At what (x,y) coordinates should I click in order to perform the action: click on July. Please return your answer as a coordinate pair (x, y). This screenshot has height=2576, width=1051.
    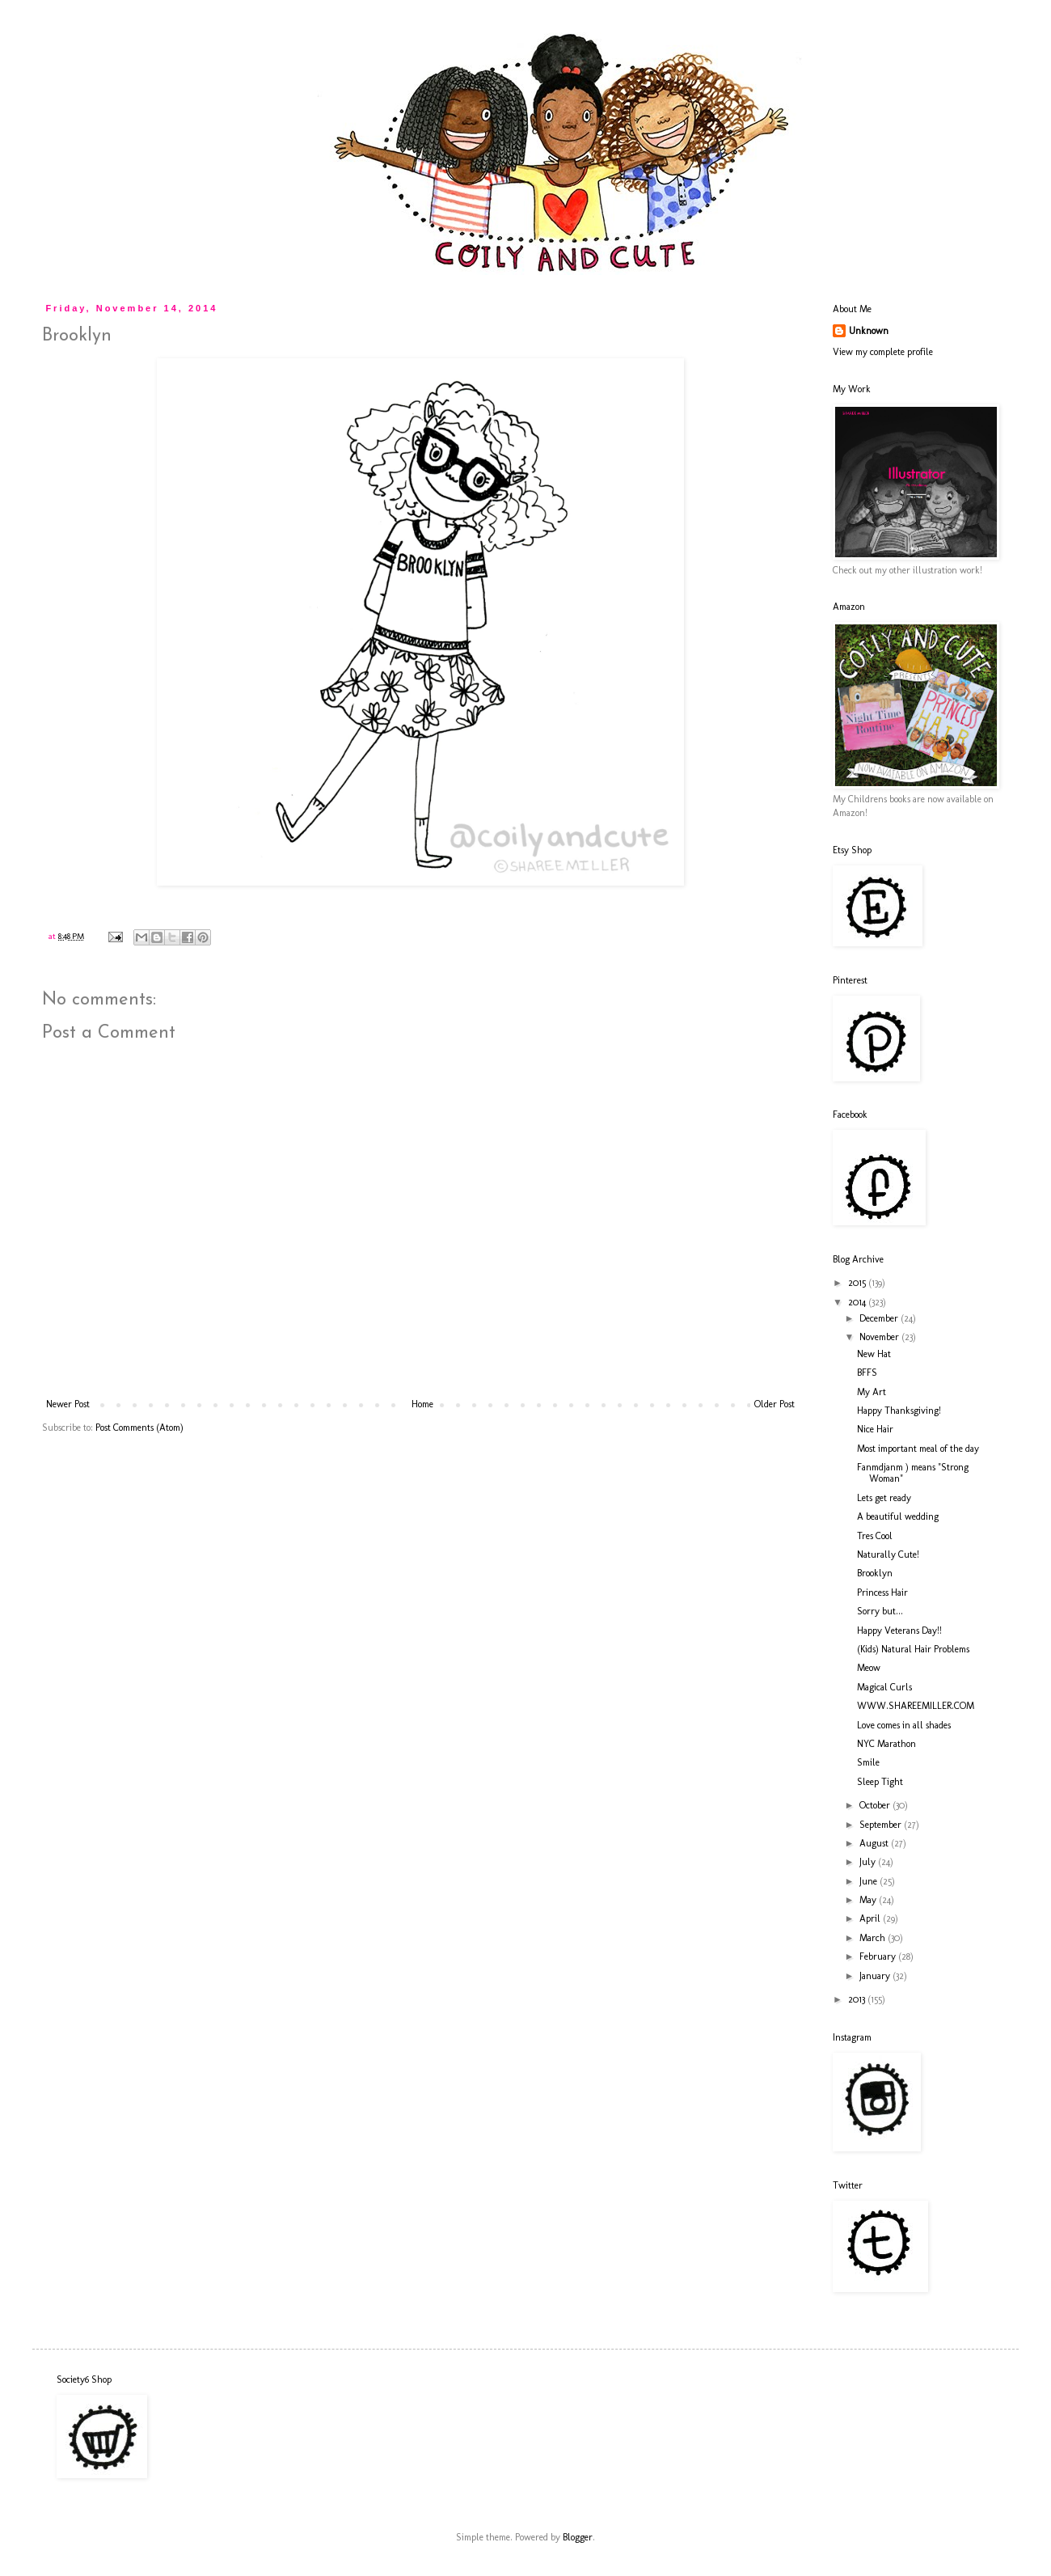
    Looking at the image, I should click on (868, 1861).